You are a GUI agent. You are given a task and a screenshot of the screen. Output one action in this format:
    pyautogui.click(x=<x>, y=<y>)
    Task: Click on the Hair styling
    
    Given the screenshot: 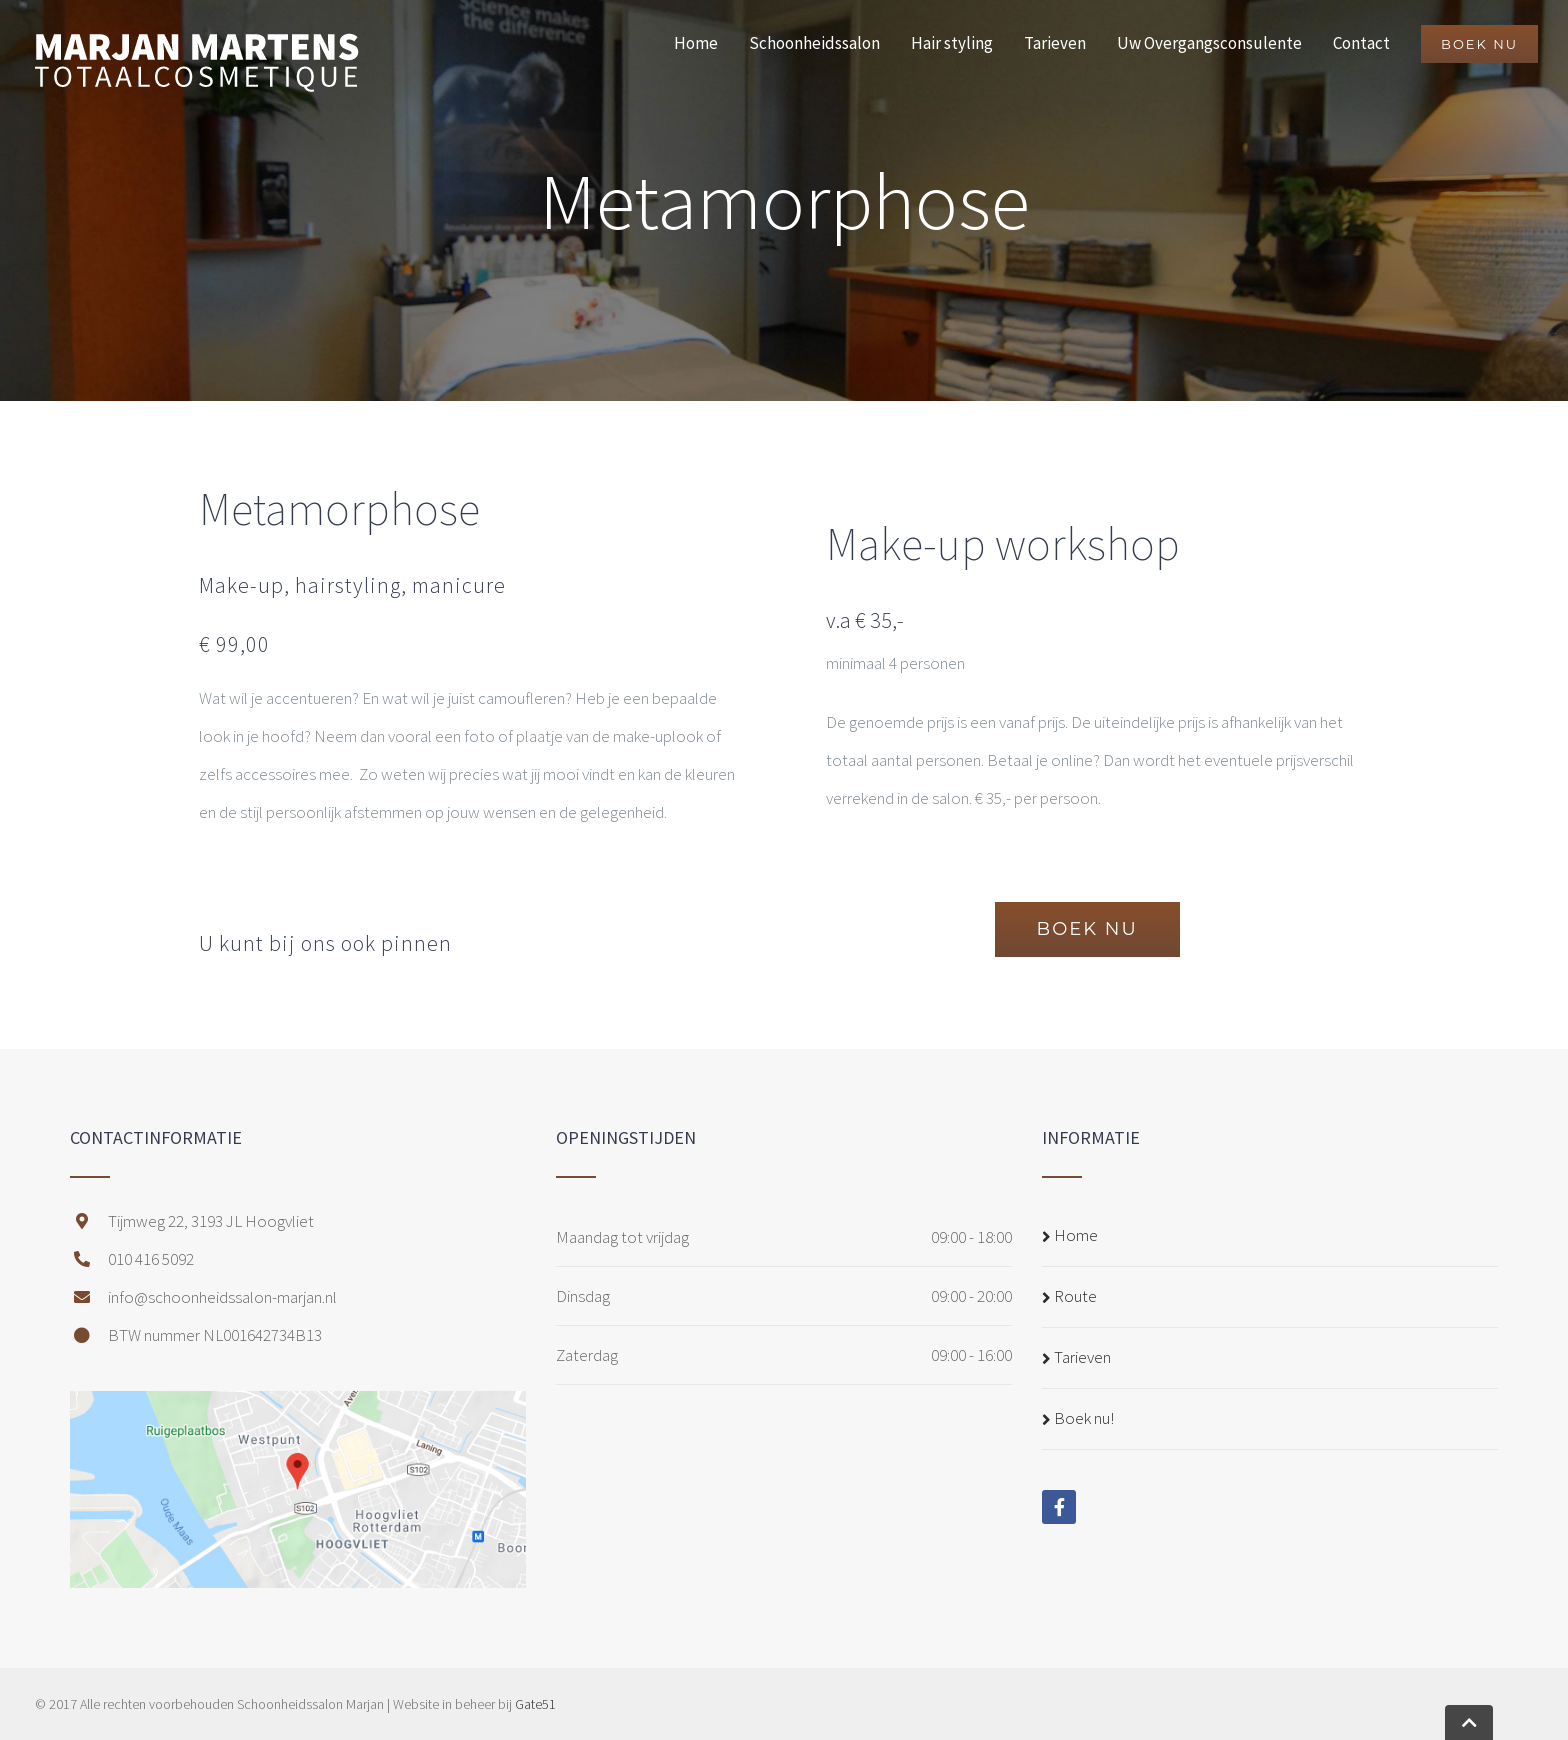 What is the action you would take?
    pyautogui.click(x=952, y=43)
    